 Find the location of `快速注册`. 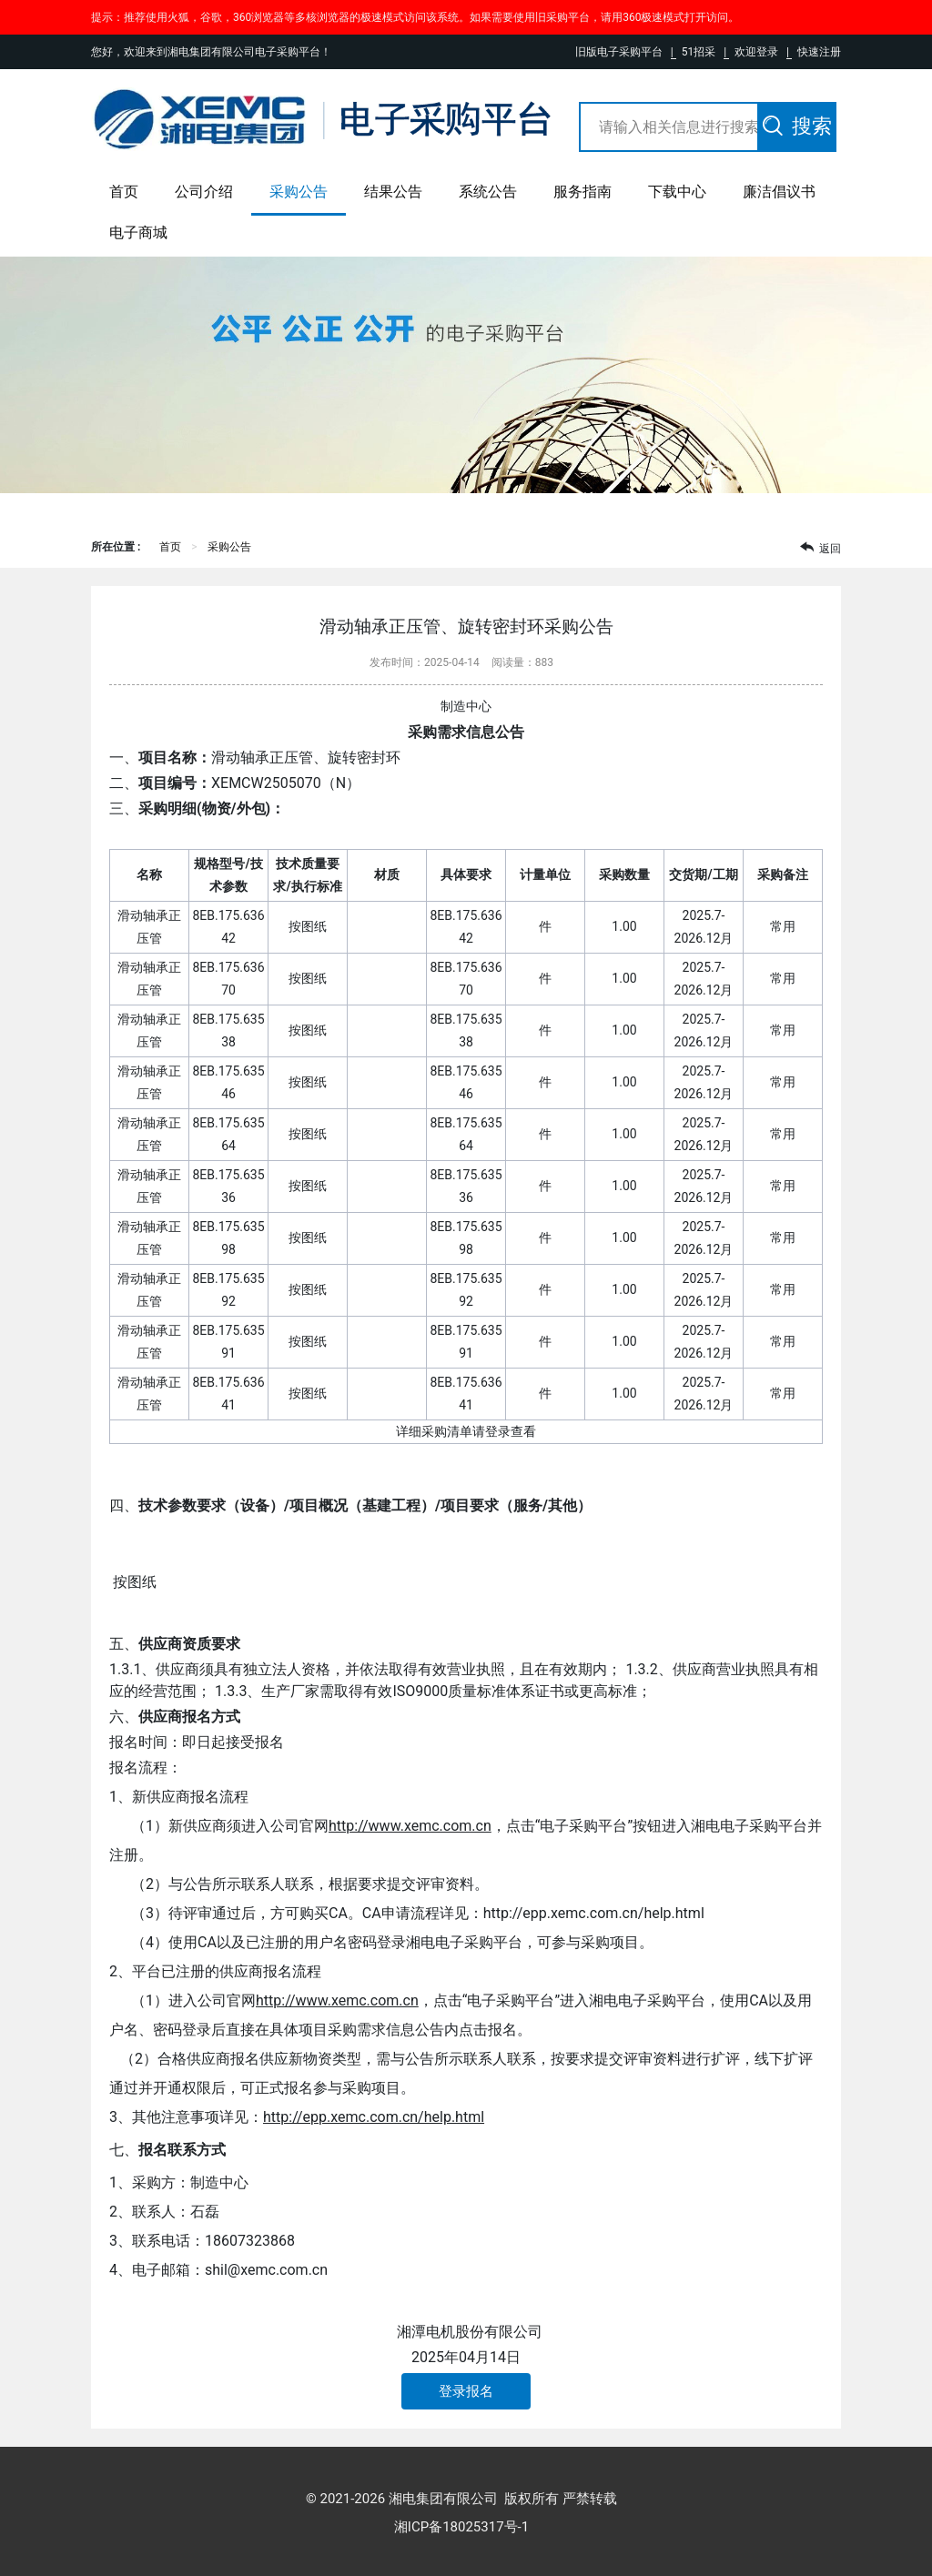

快速注册 is located at coordinates (819, 51).